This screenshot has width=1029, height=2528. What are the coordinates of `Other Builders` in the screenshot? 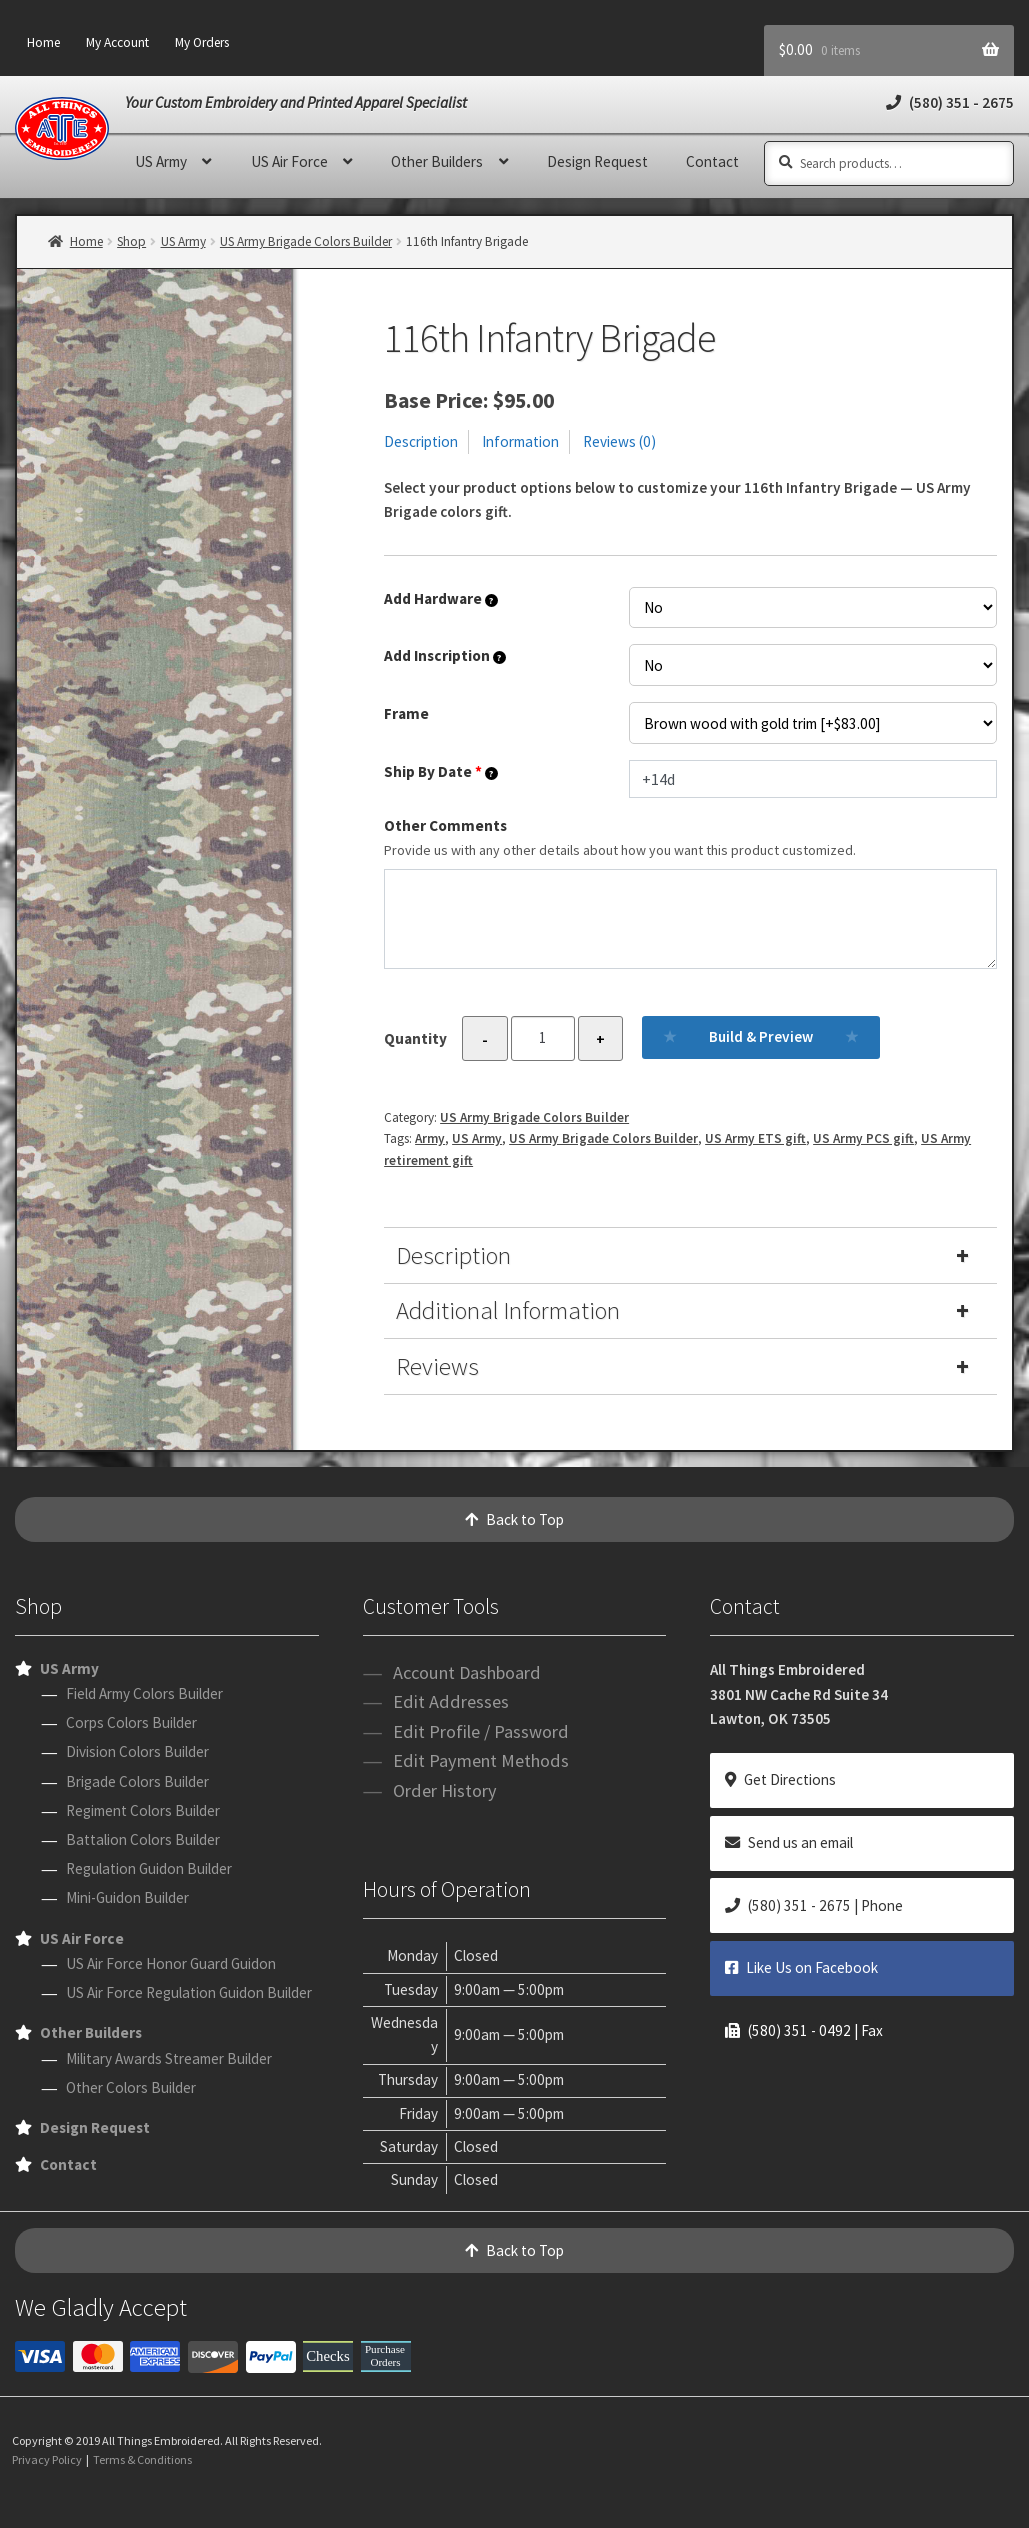 It's located at (437, 161).